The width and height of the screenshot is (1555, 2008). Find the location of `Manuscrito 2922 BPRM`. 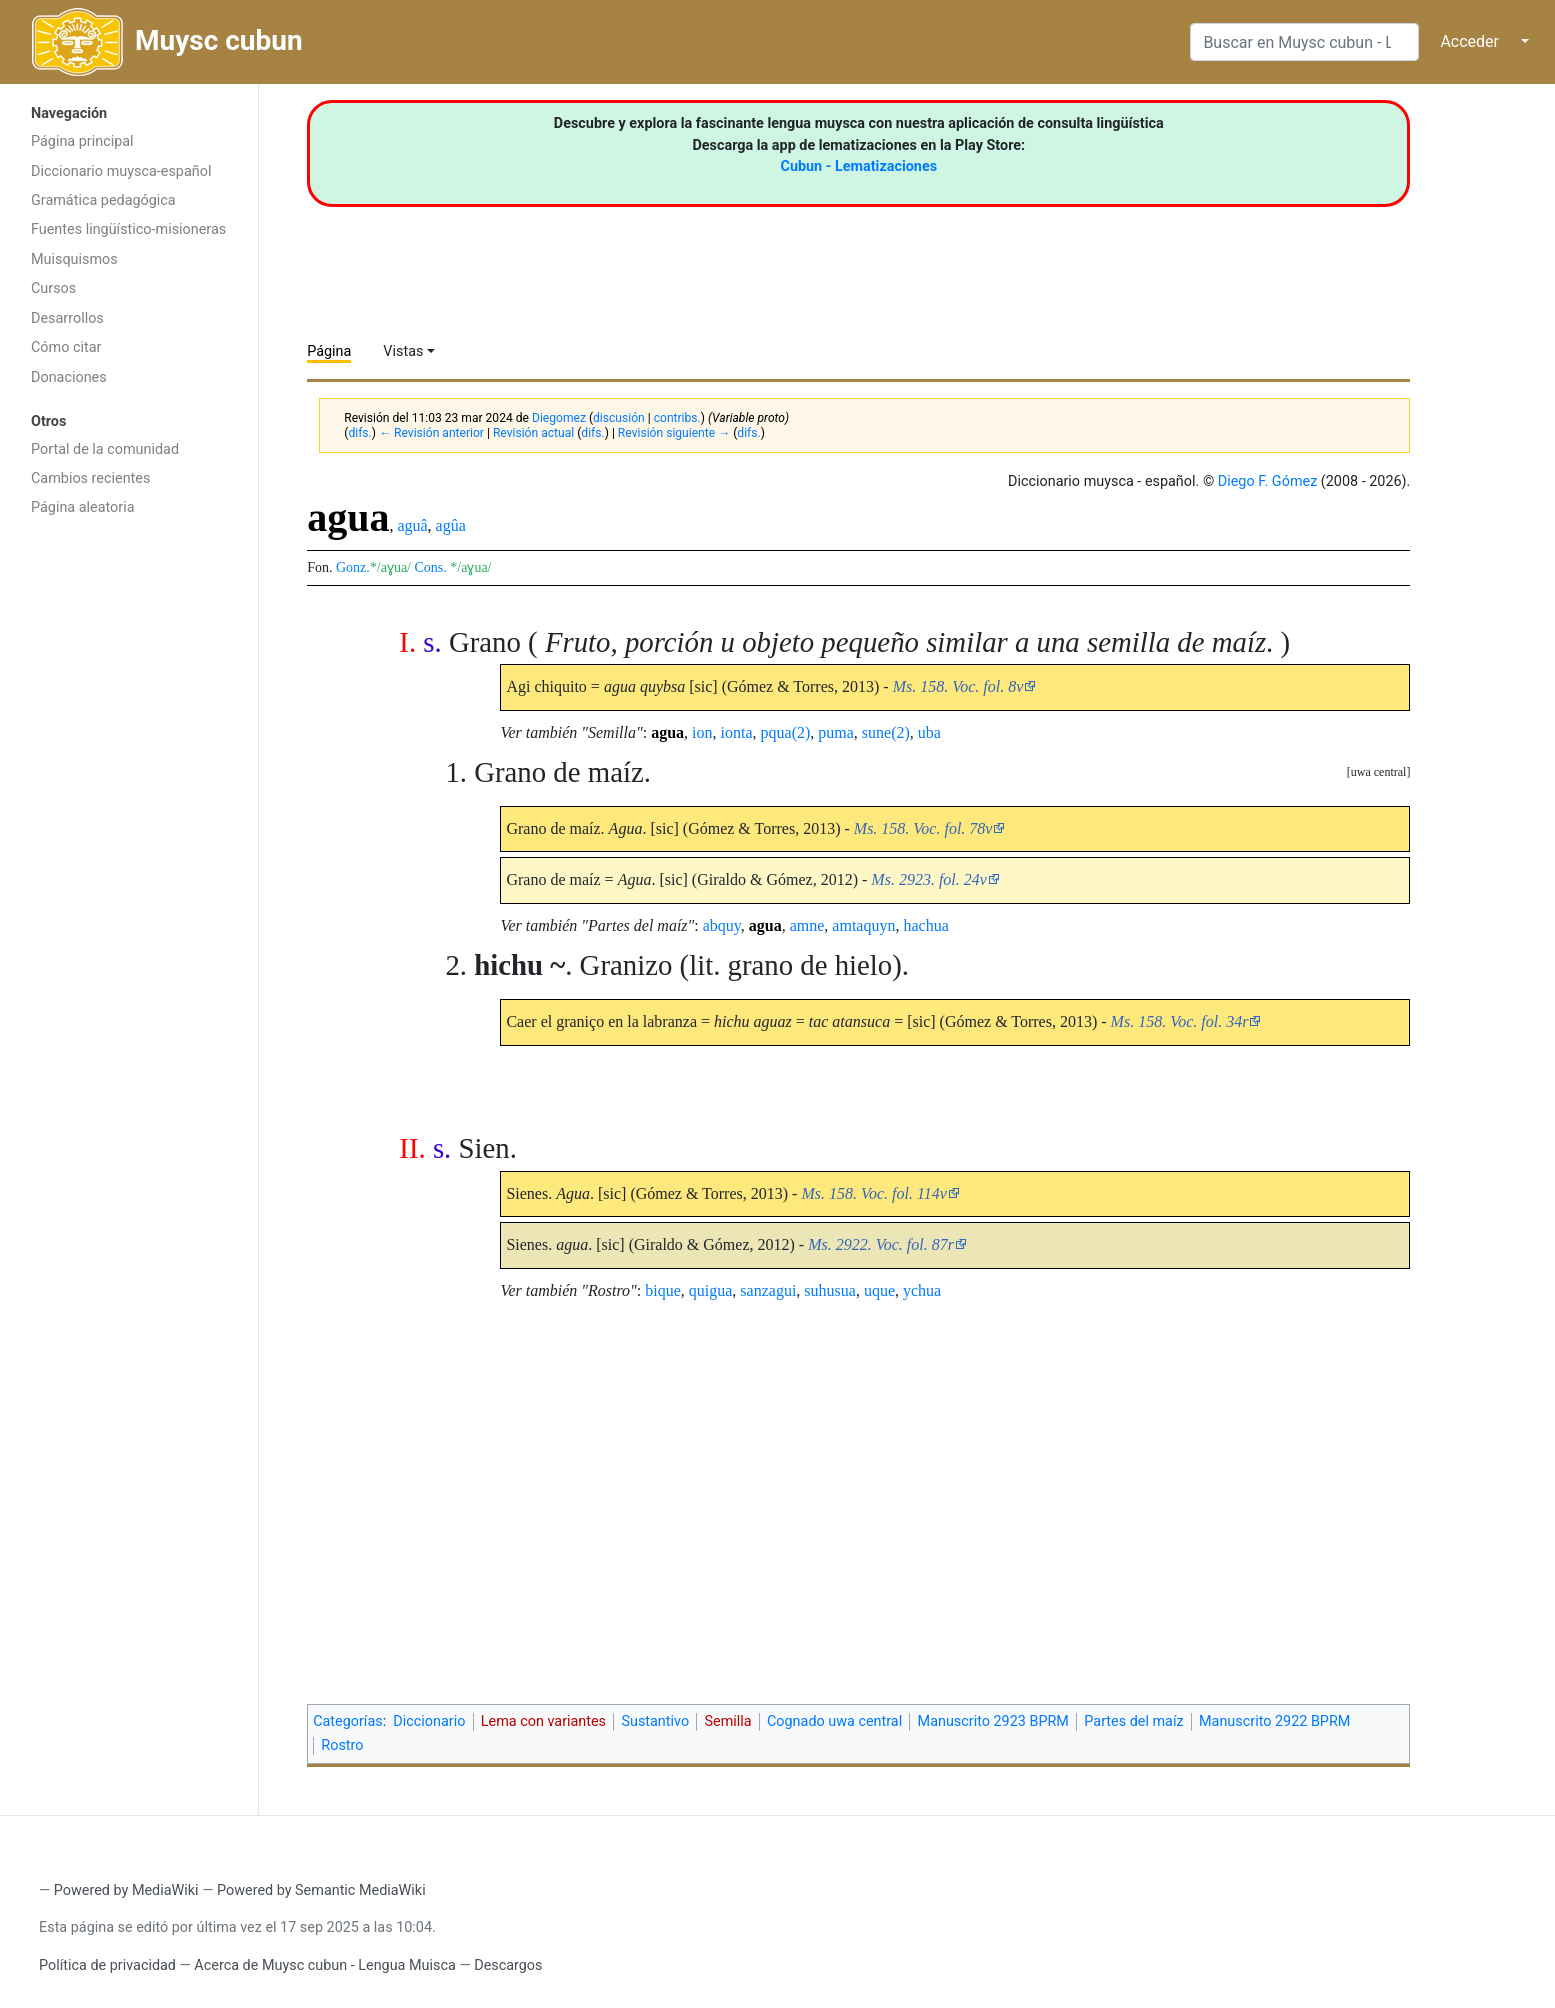

Manuscrito 2922 BPRM is located at coordinates (1274, 1721).